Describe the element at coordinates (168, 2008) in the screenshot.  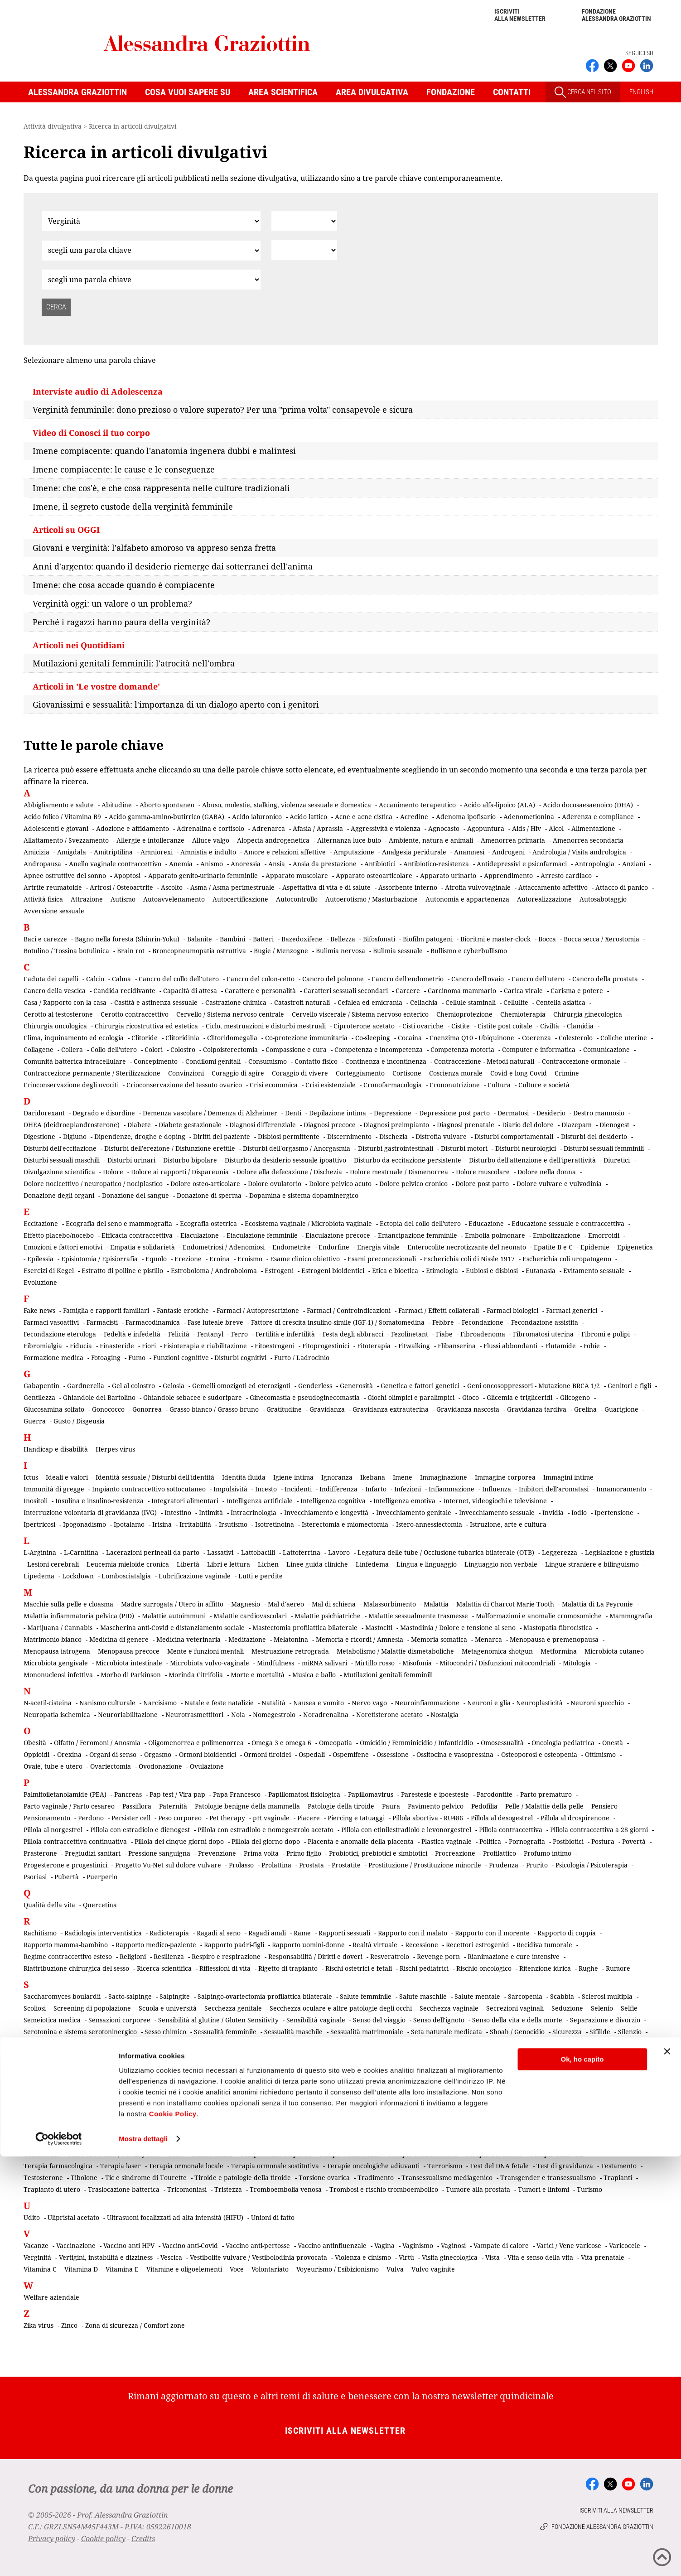
I see `Scuola e università` at that location.